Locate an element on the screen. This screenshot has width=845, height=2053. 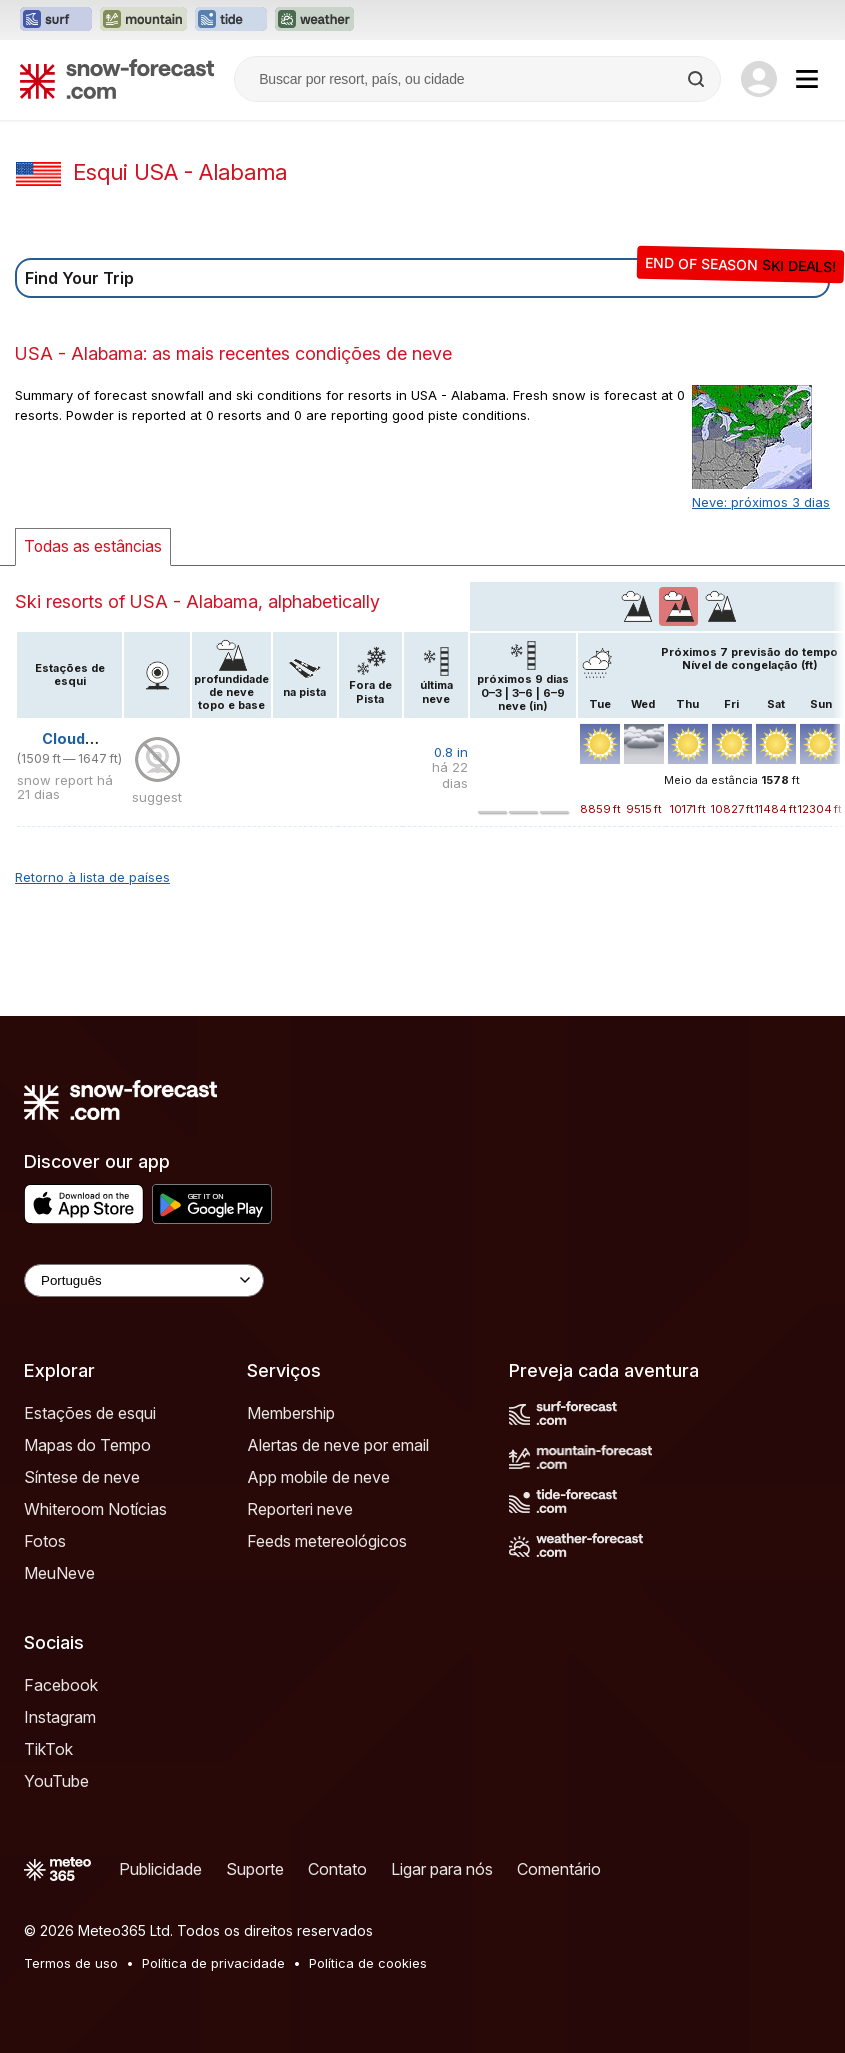
[Log in to your account] is located at coordinates (759, 79).